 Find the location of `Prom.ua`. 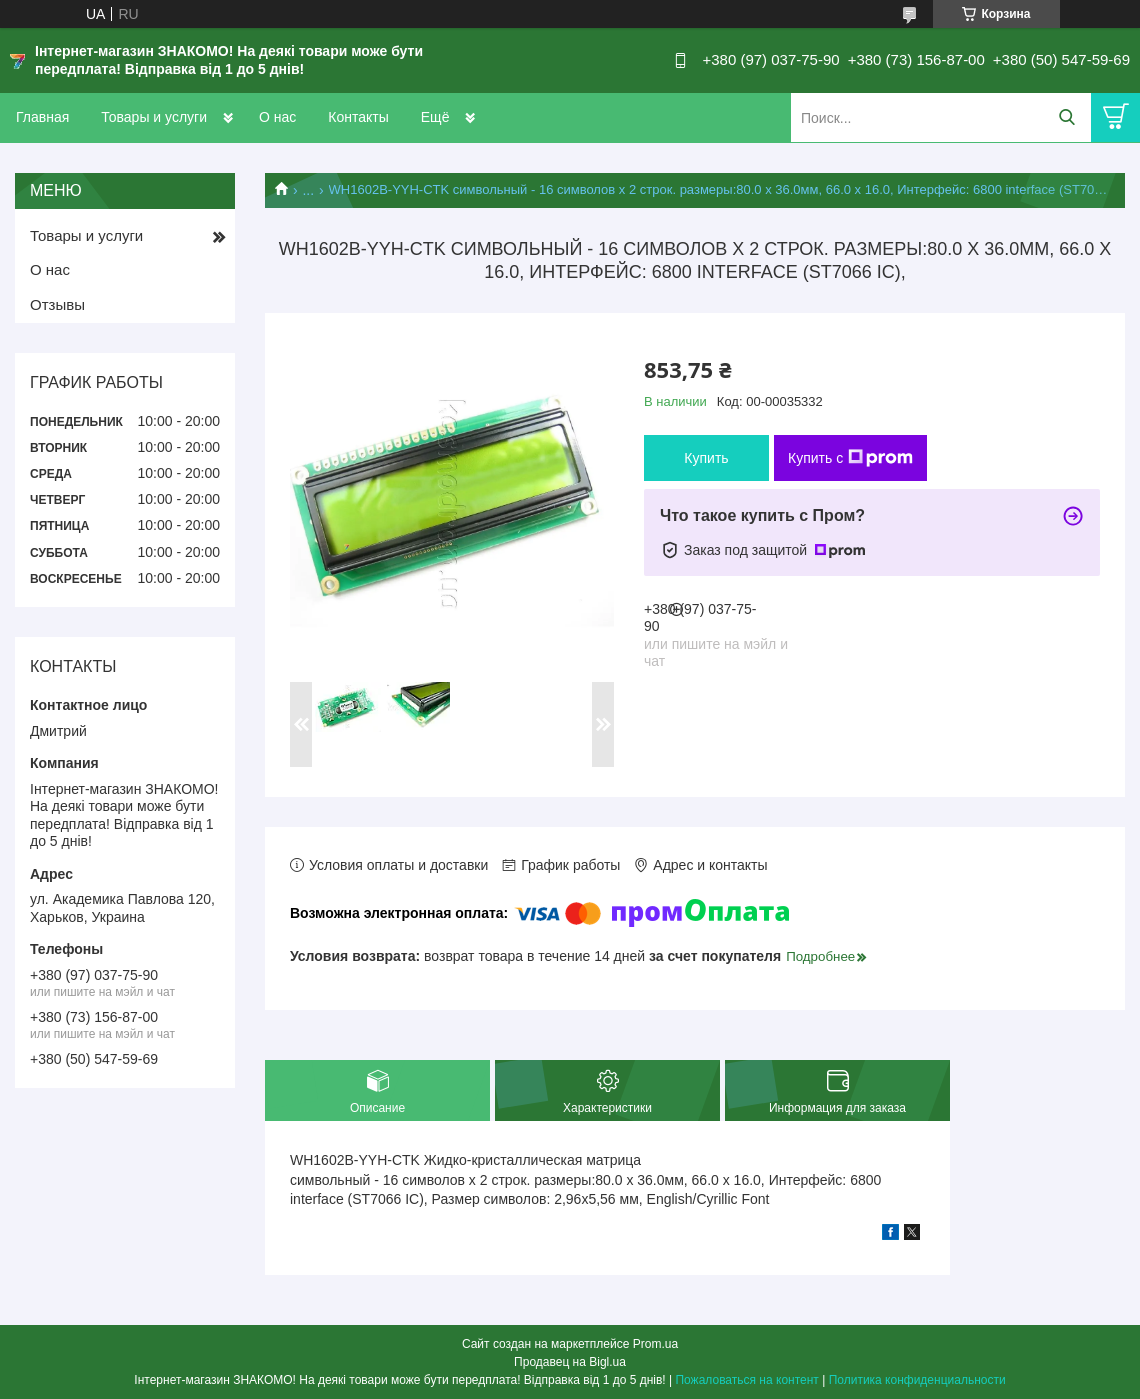

Prom.ua is located at coordinates (655, 1344).